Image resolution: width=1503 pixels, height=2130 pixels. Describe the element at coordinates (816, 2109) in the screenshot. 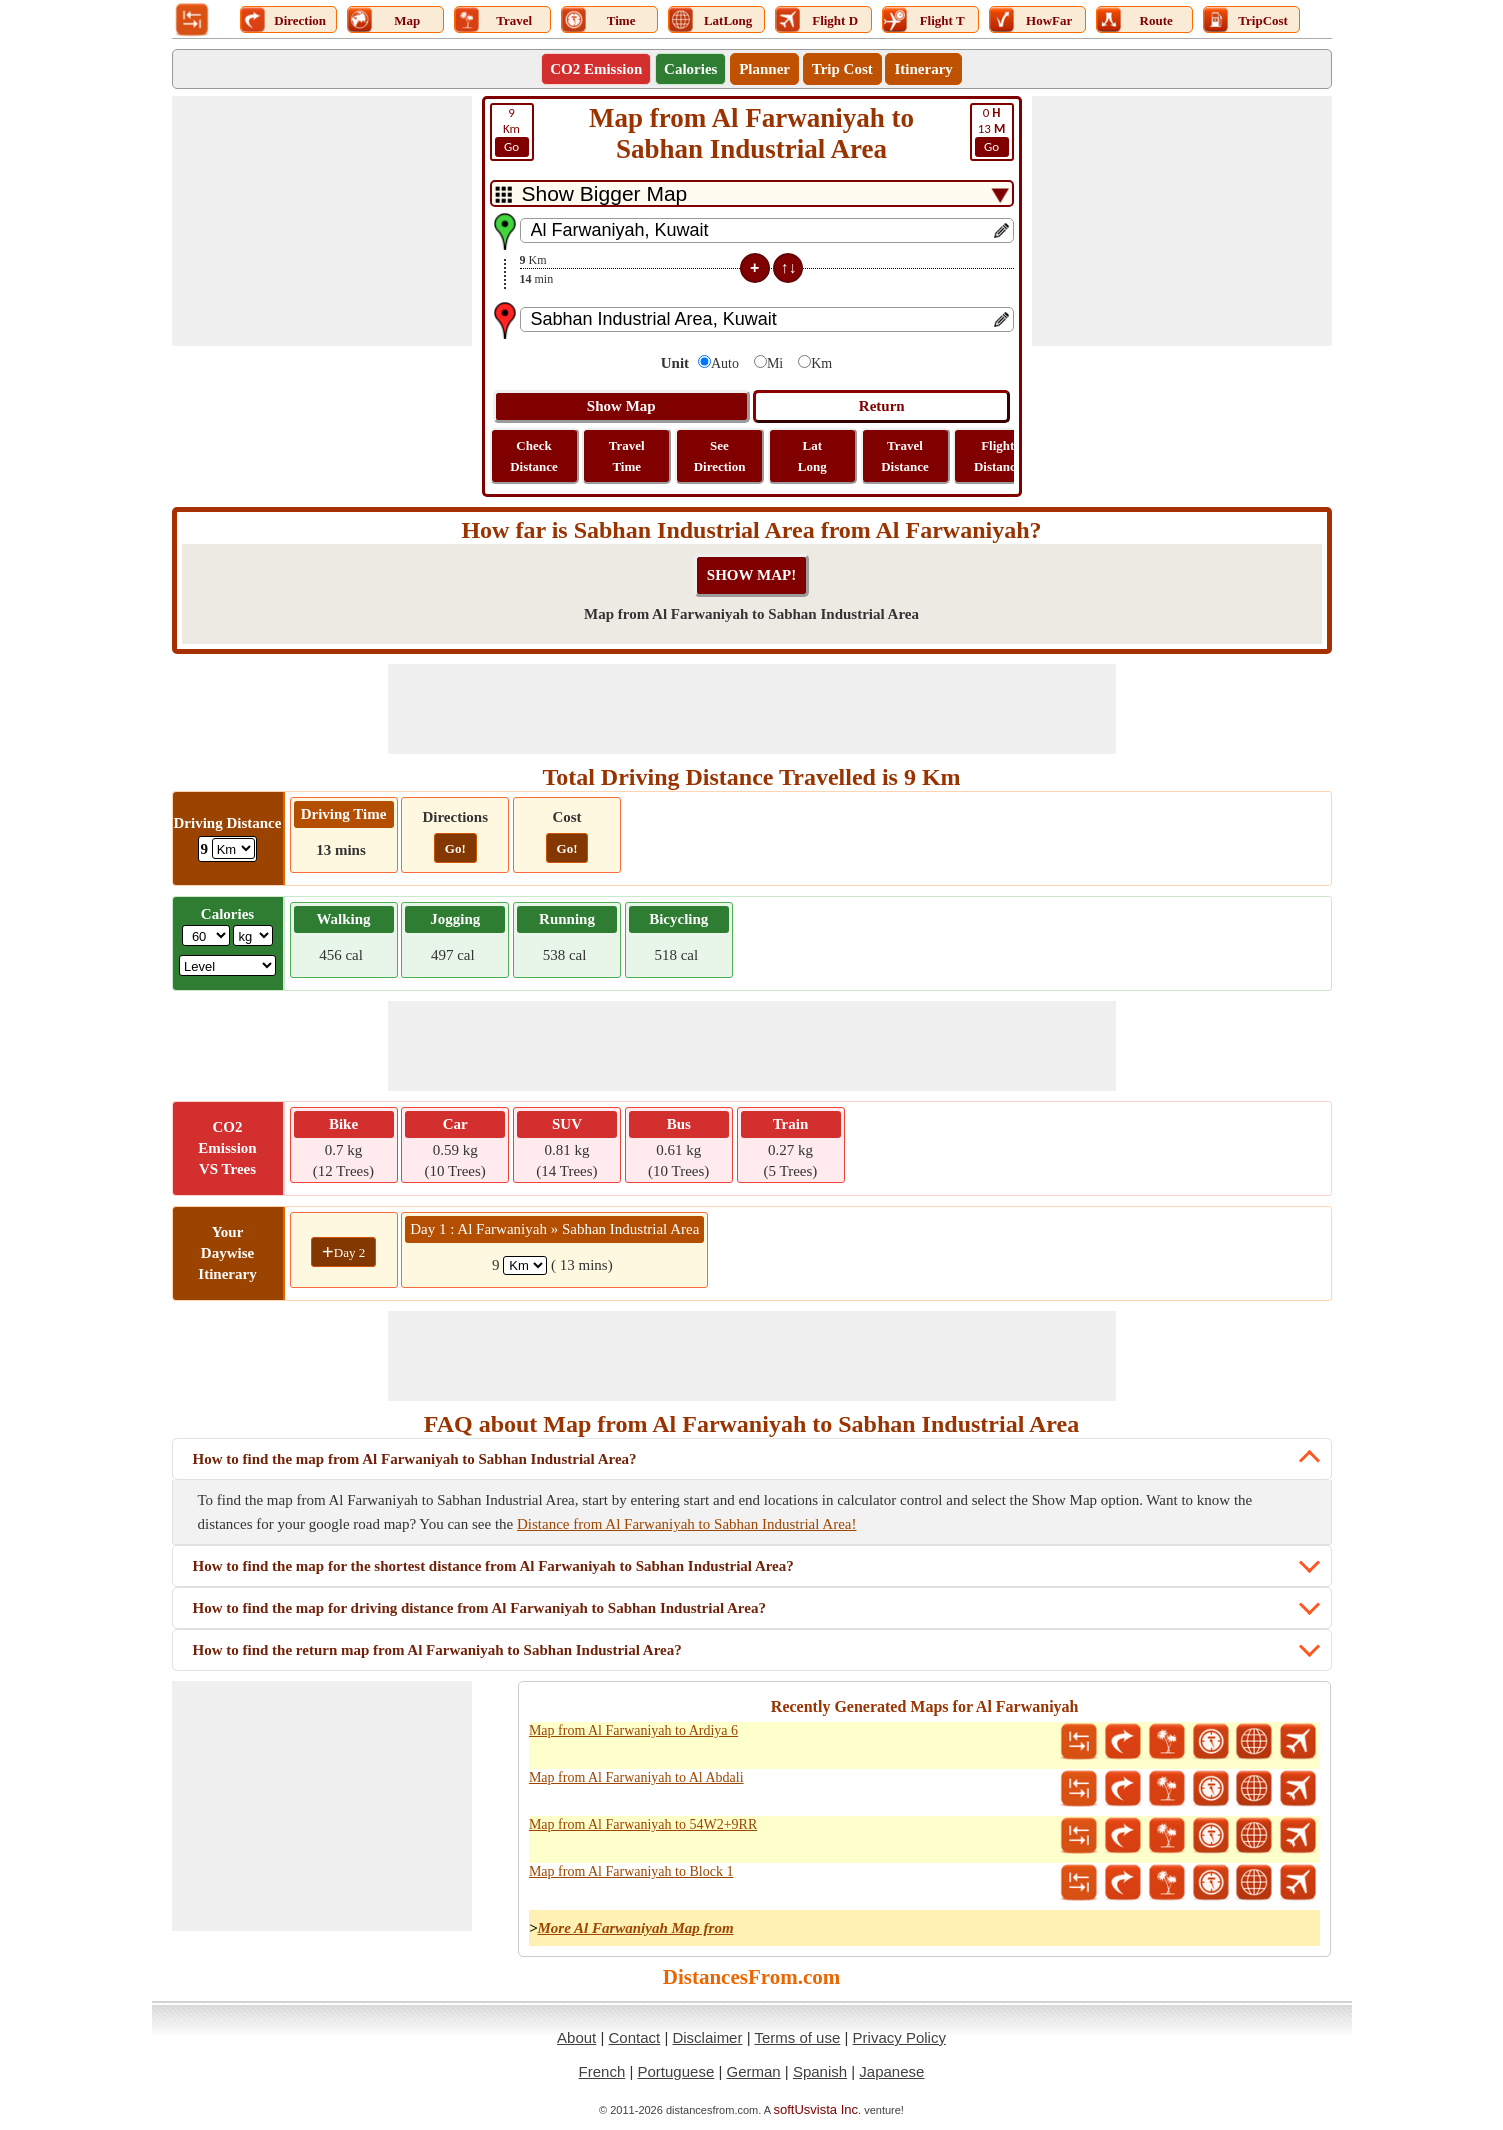

I see `softUsvista Inc` at that location.